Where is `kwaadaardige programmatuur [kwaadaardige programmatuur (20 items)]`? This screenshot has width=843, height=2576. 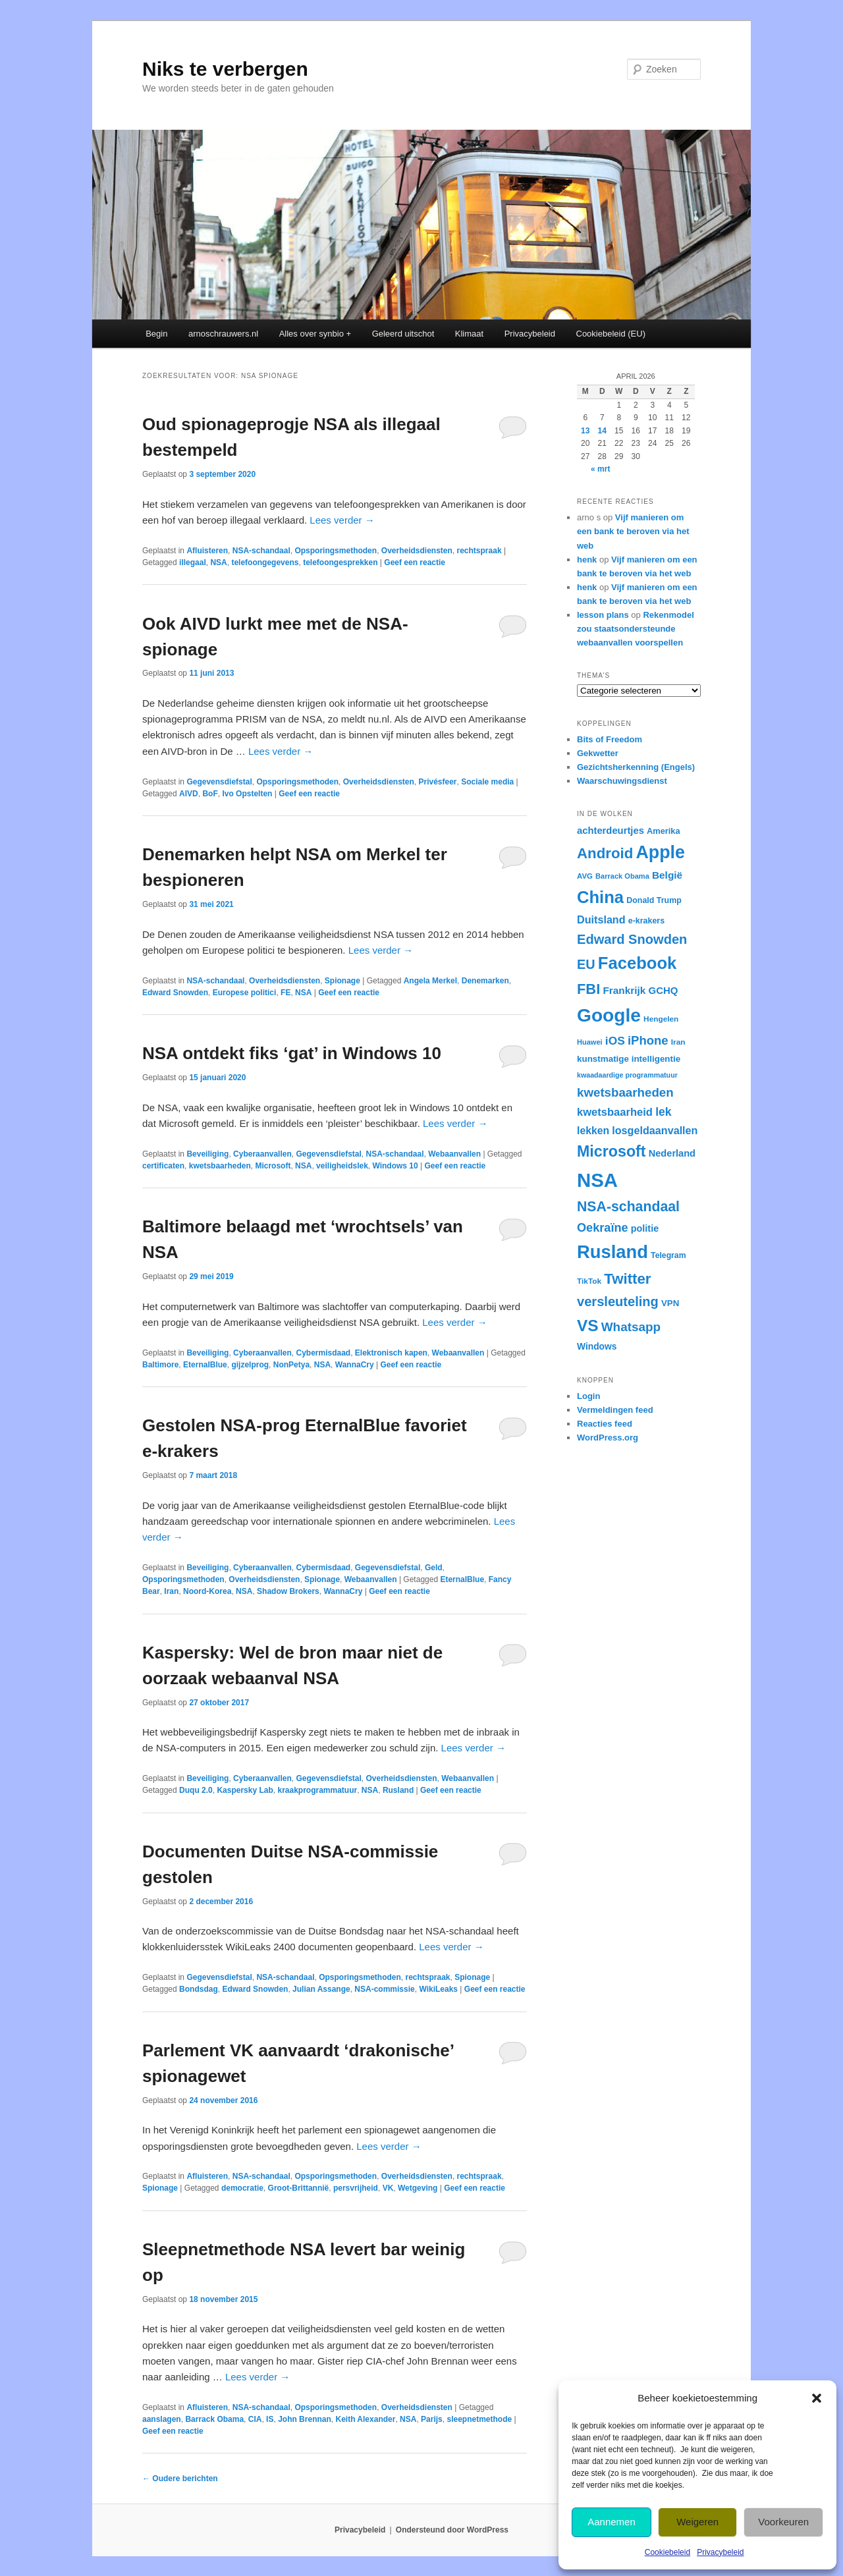 kwaadaardige programmatuur [kwaadaardige programmatuur (20 items)] is located at coordinates (627, 1075).